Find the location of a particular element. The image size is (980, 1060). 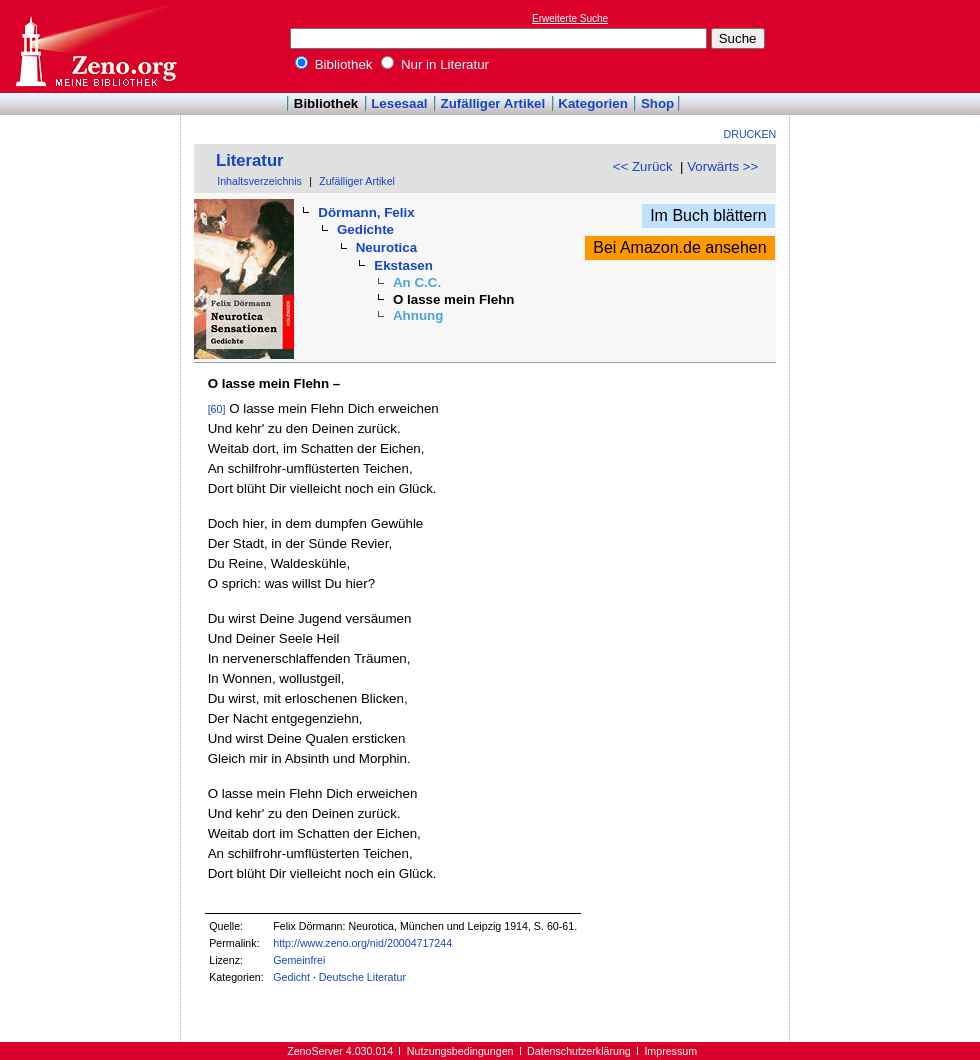

Gedichte is located at coordinates (365, 229).